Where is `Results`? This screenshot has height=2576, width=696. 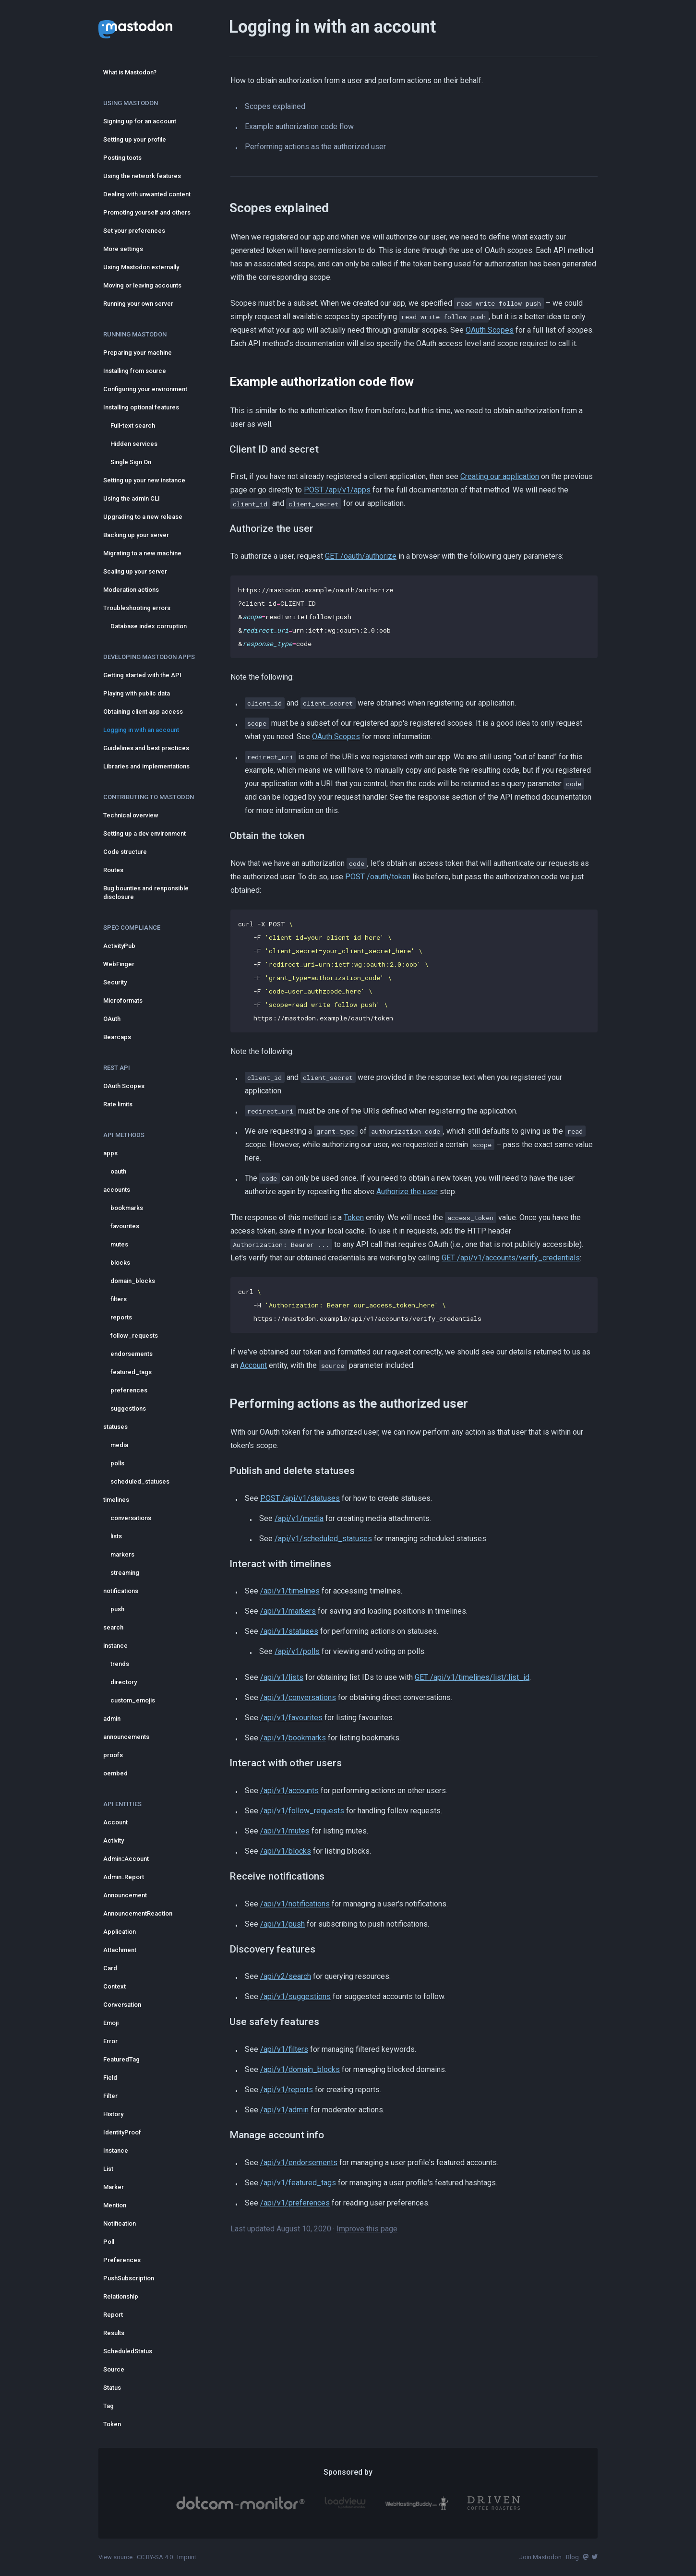 Results is located at coordinates (113, 2332).